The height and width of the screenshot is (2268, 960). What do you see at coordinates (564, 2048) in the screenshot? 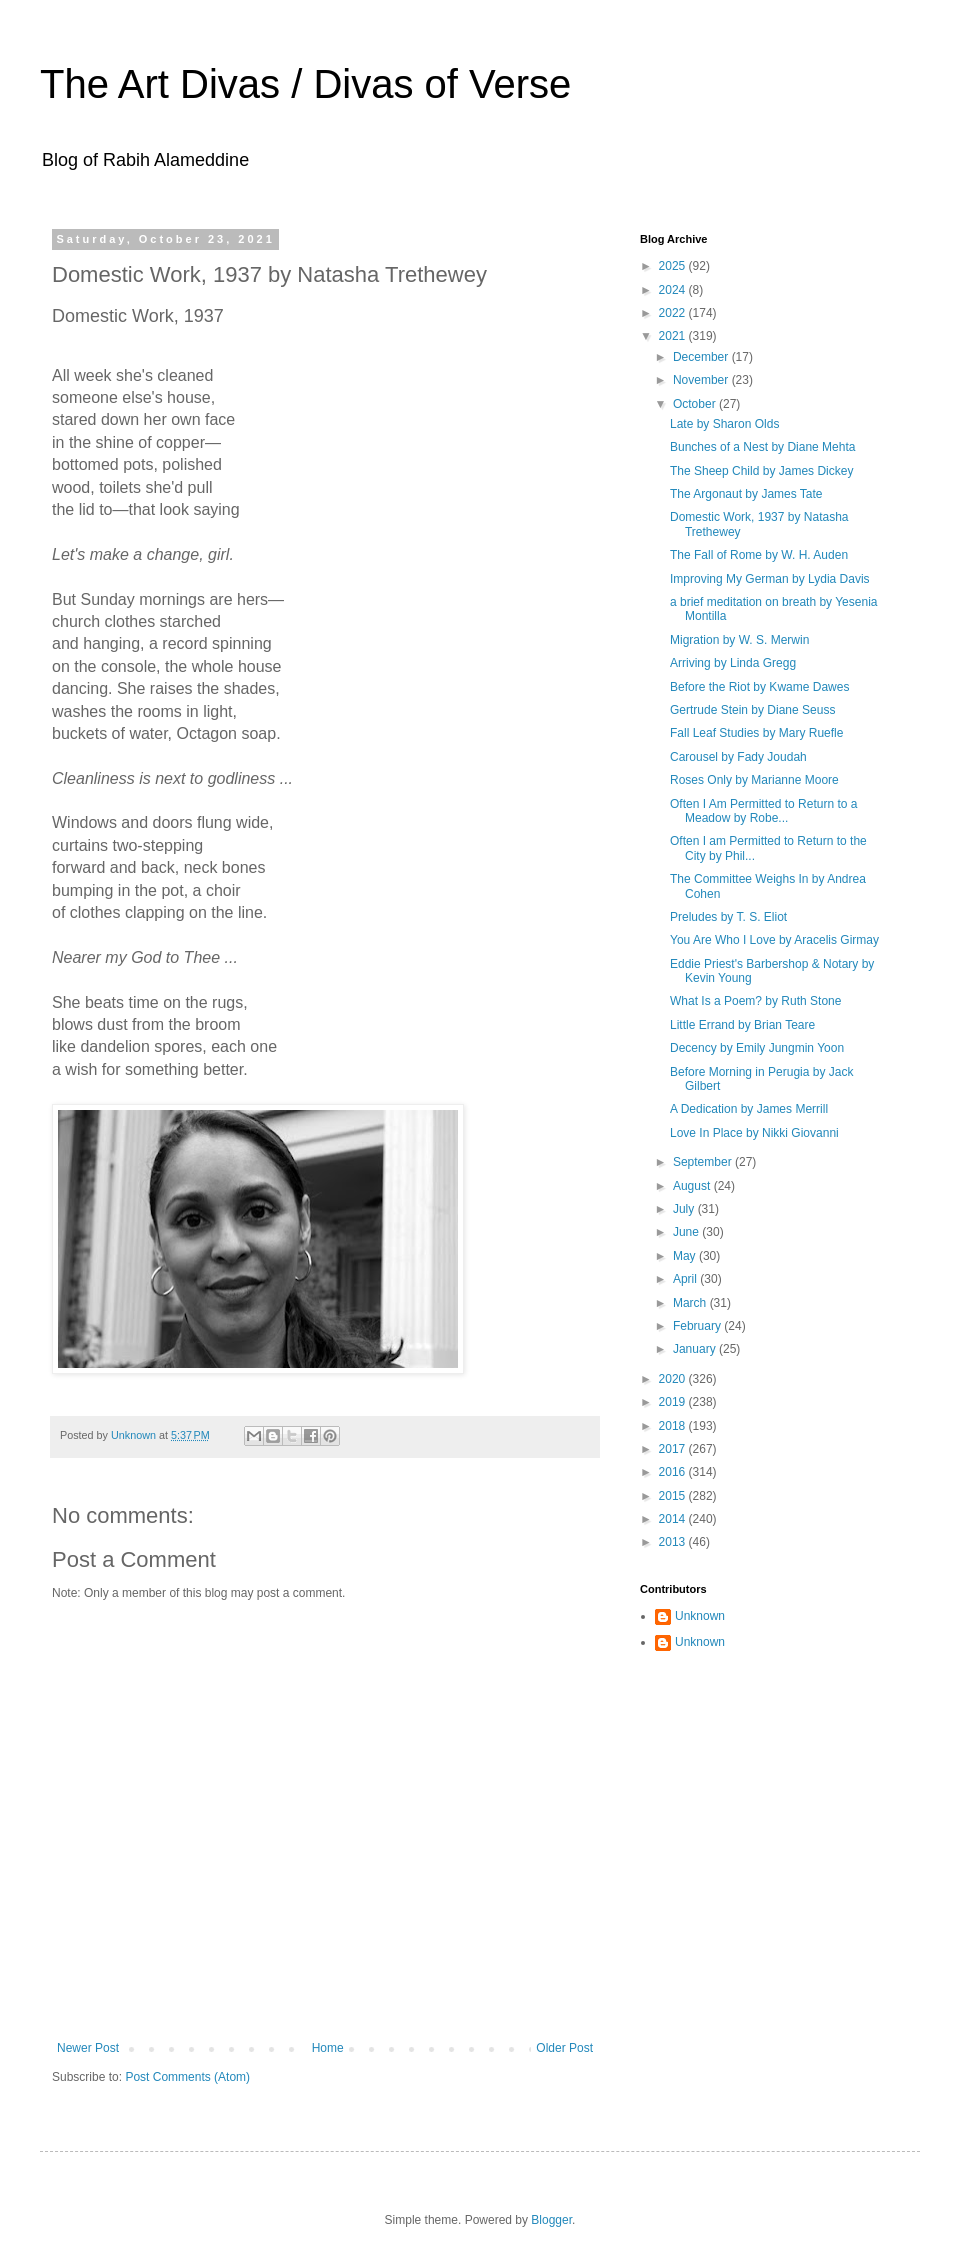
I see `Older Post` at bounding box center [564, 2048].